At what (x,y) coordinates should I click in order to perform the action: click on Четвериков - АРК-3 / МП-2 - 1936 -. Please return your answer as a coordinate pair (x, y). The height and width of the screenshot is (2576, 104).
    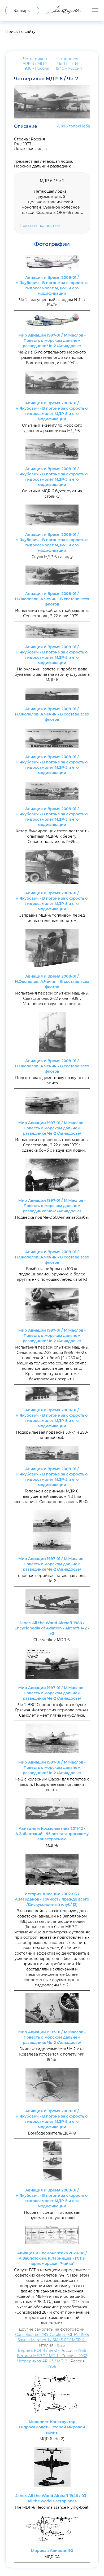
    Looking at the image, I should click on (36, 63).